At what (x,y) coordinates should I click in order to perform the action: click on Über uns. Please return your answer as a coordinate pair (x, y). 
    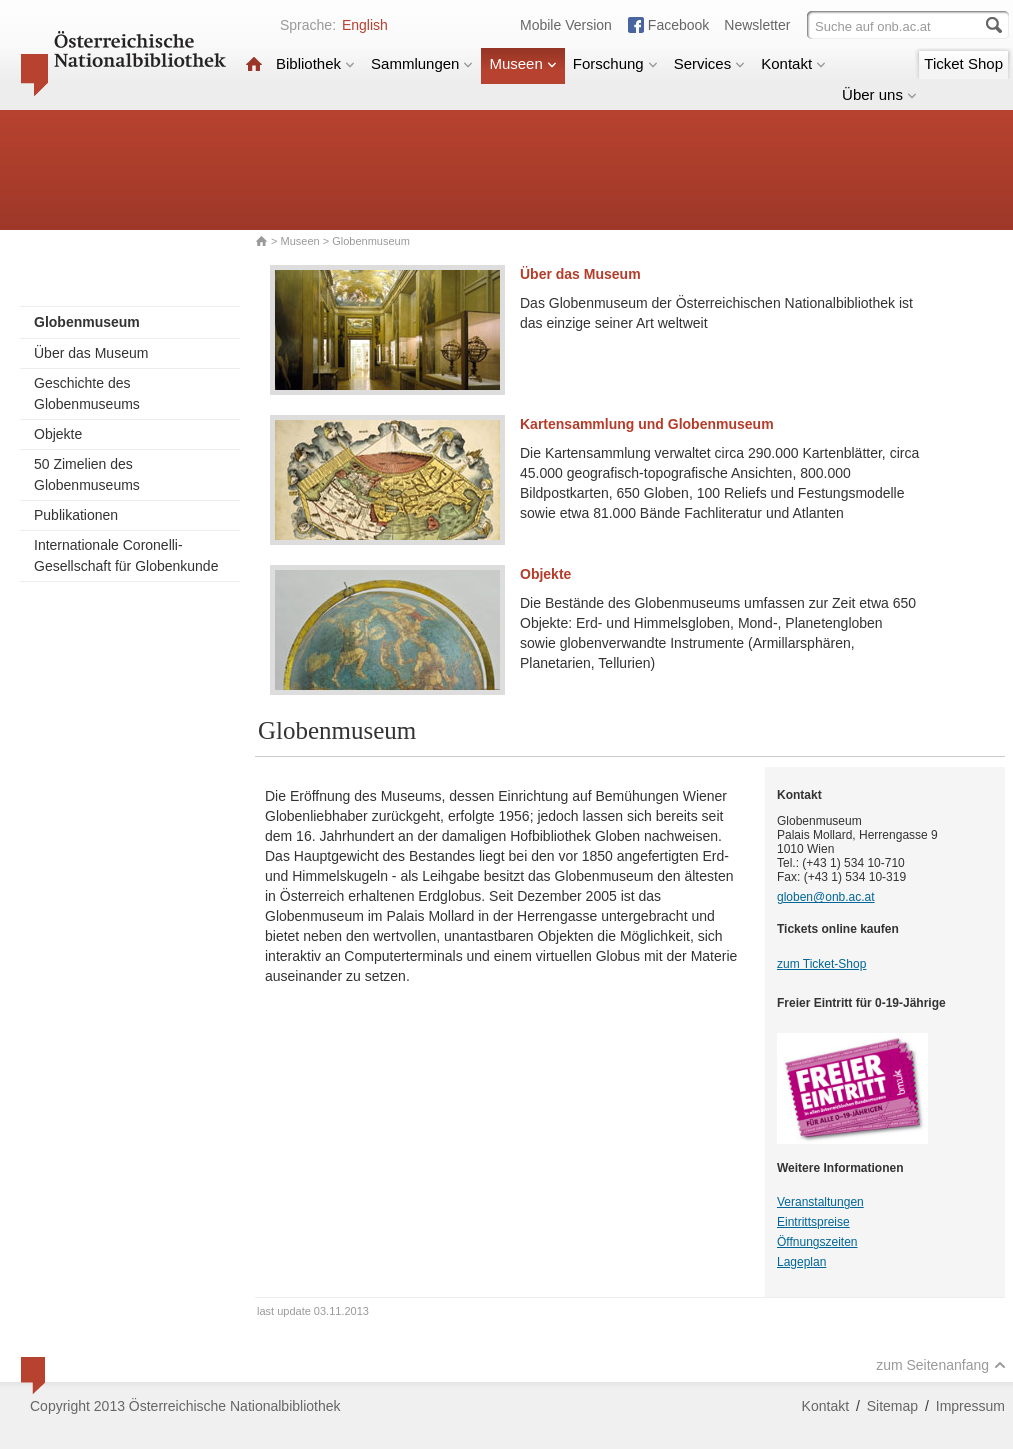
    Looking at the image, I should click on (879, 94).